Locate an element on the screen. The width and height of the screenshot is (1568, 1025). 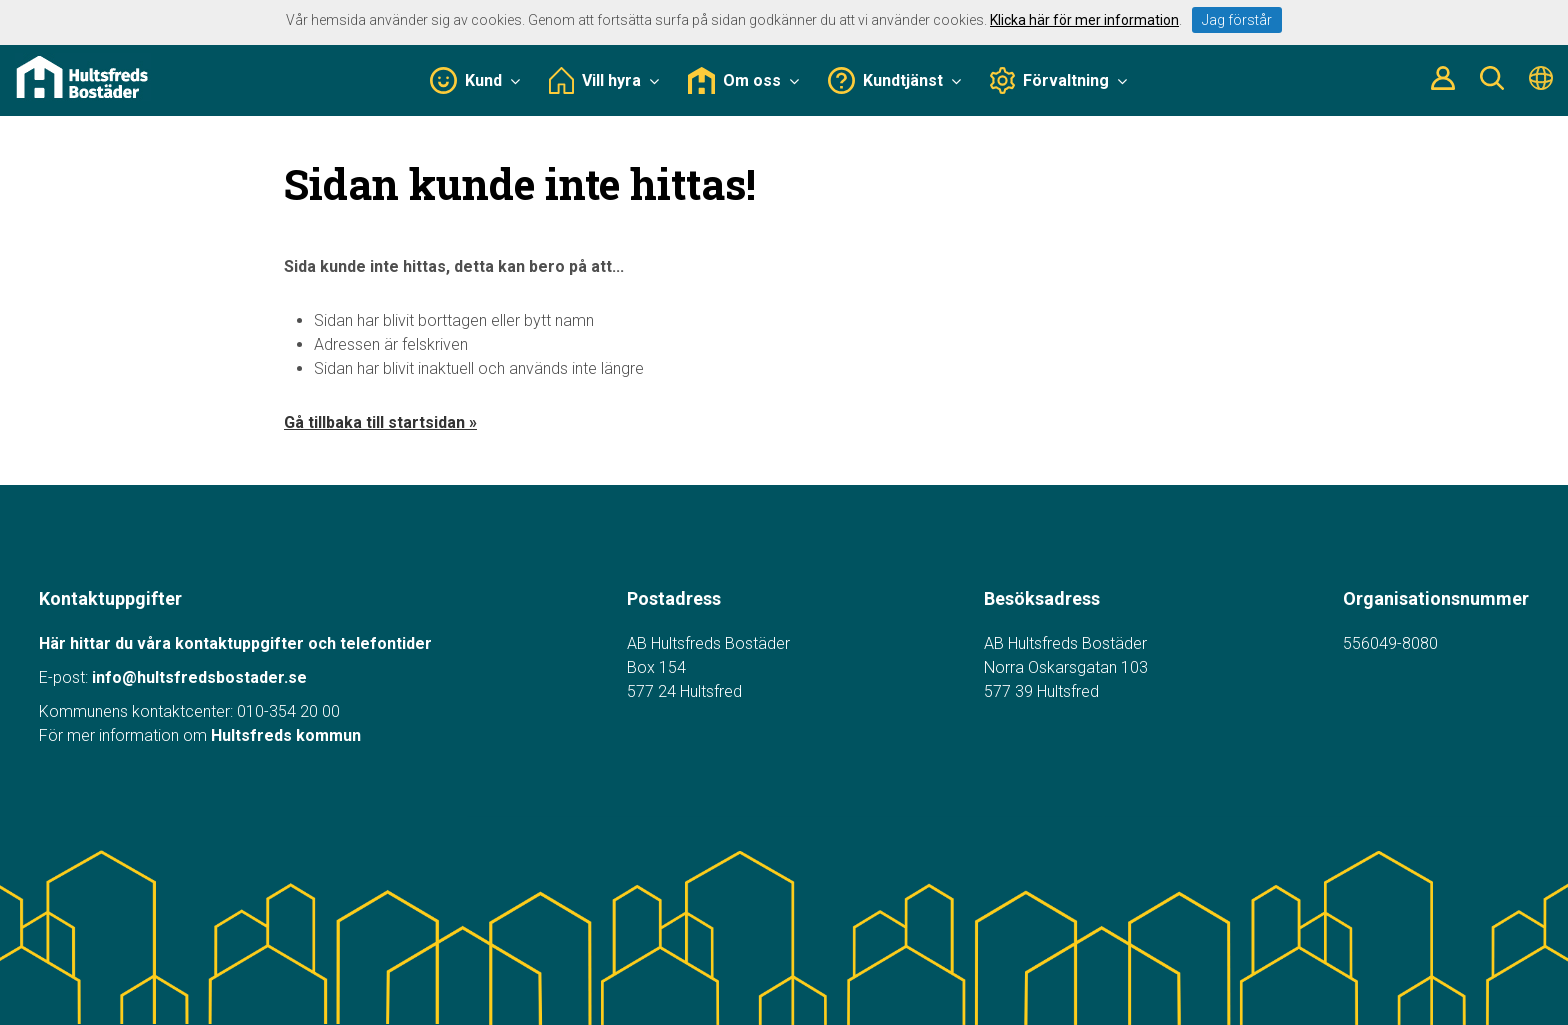
Kundtjänst is located at coordinates (894, 80).